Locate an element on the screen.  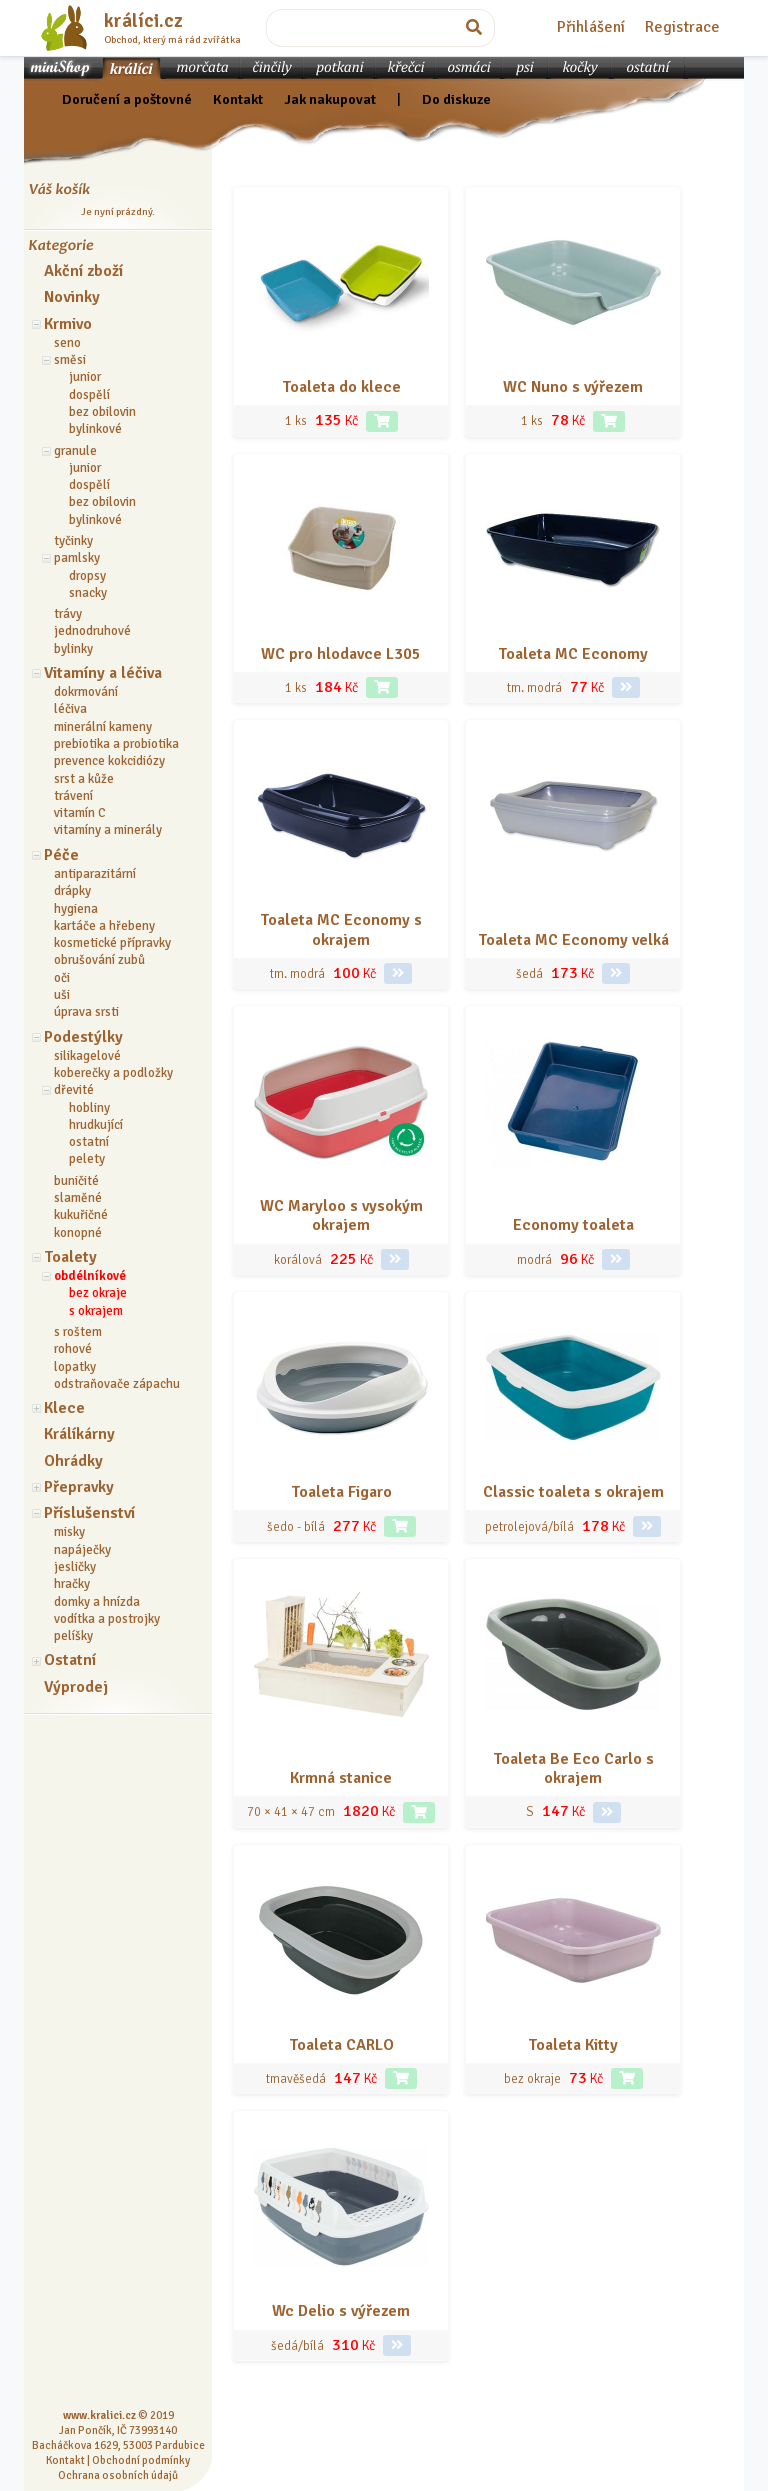
drápky is located at coordinates (72, 891).